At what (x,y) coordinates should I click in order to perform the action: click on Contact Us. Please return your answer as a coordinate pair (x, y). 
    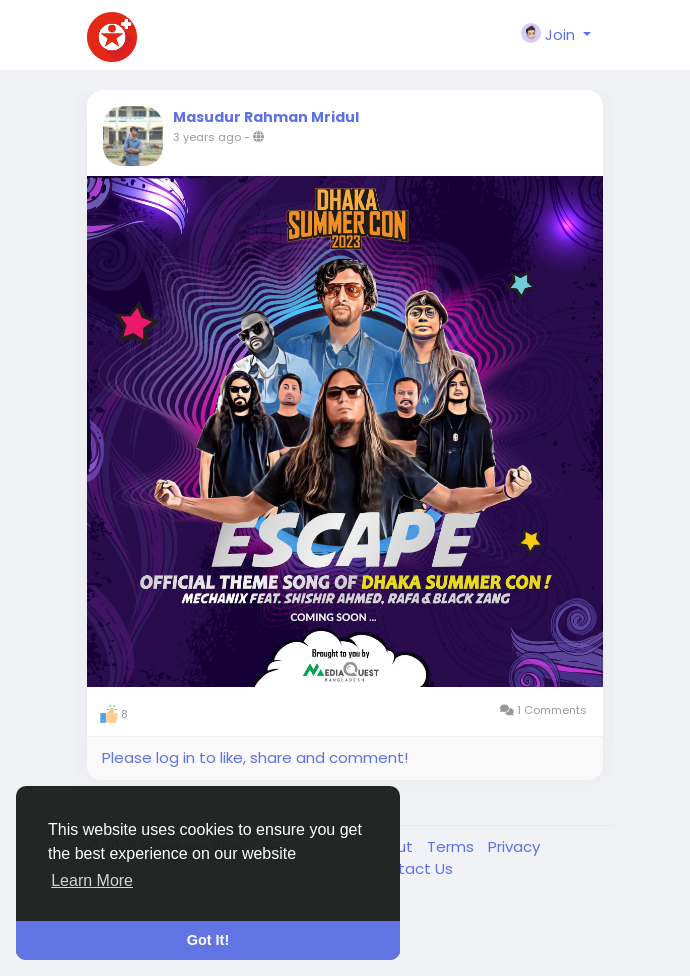
    Looking at the image, I should click on (410, 868).